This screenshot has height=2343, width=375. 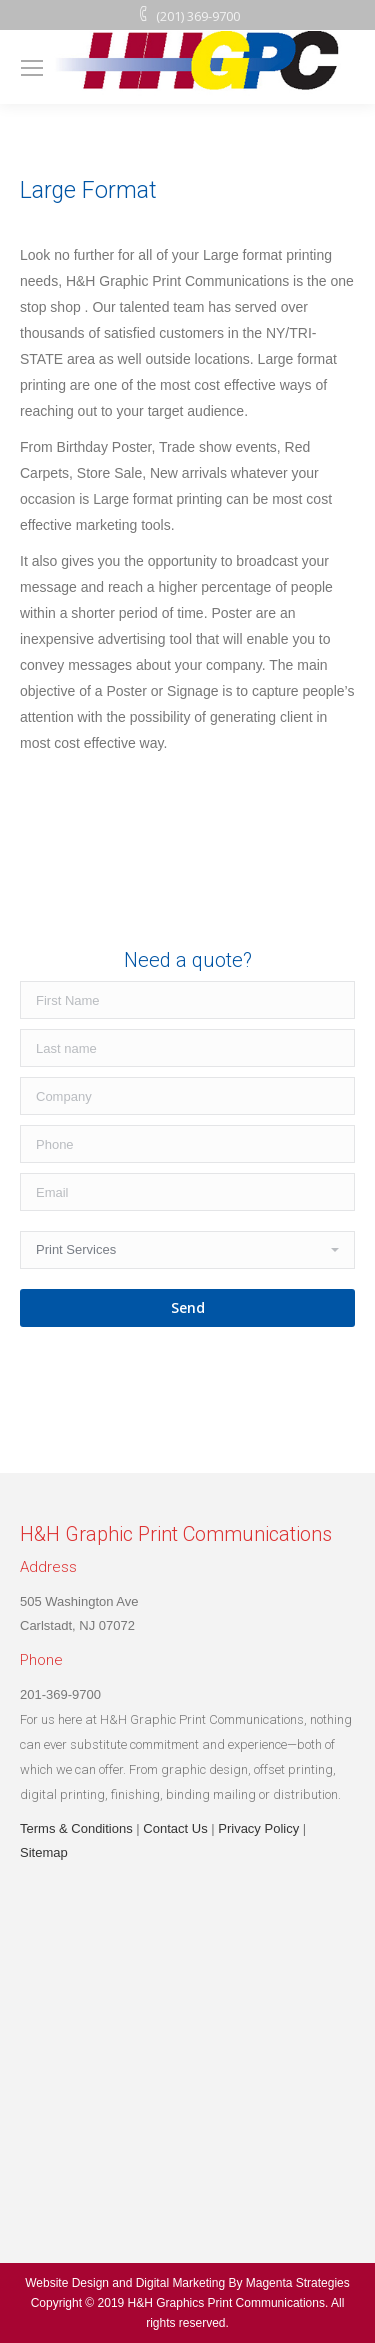 What do you see at coordinates (258, 1828) in the screenshot?
I see `Privacy Policy` at bounding box center [258, 1828].